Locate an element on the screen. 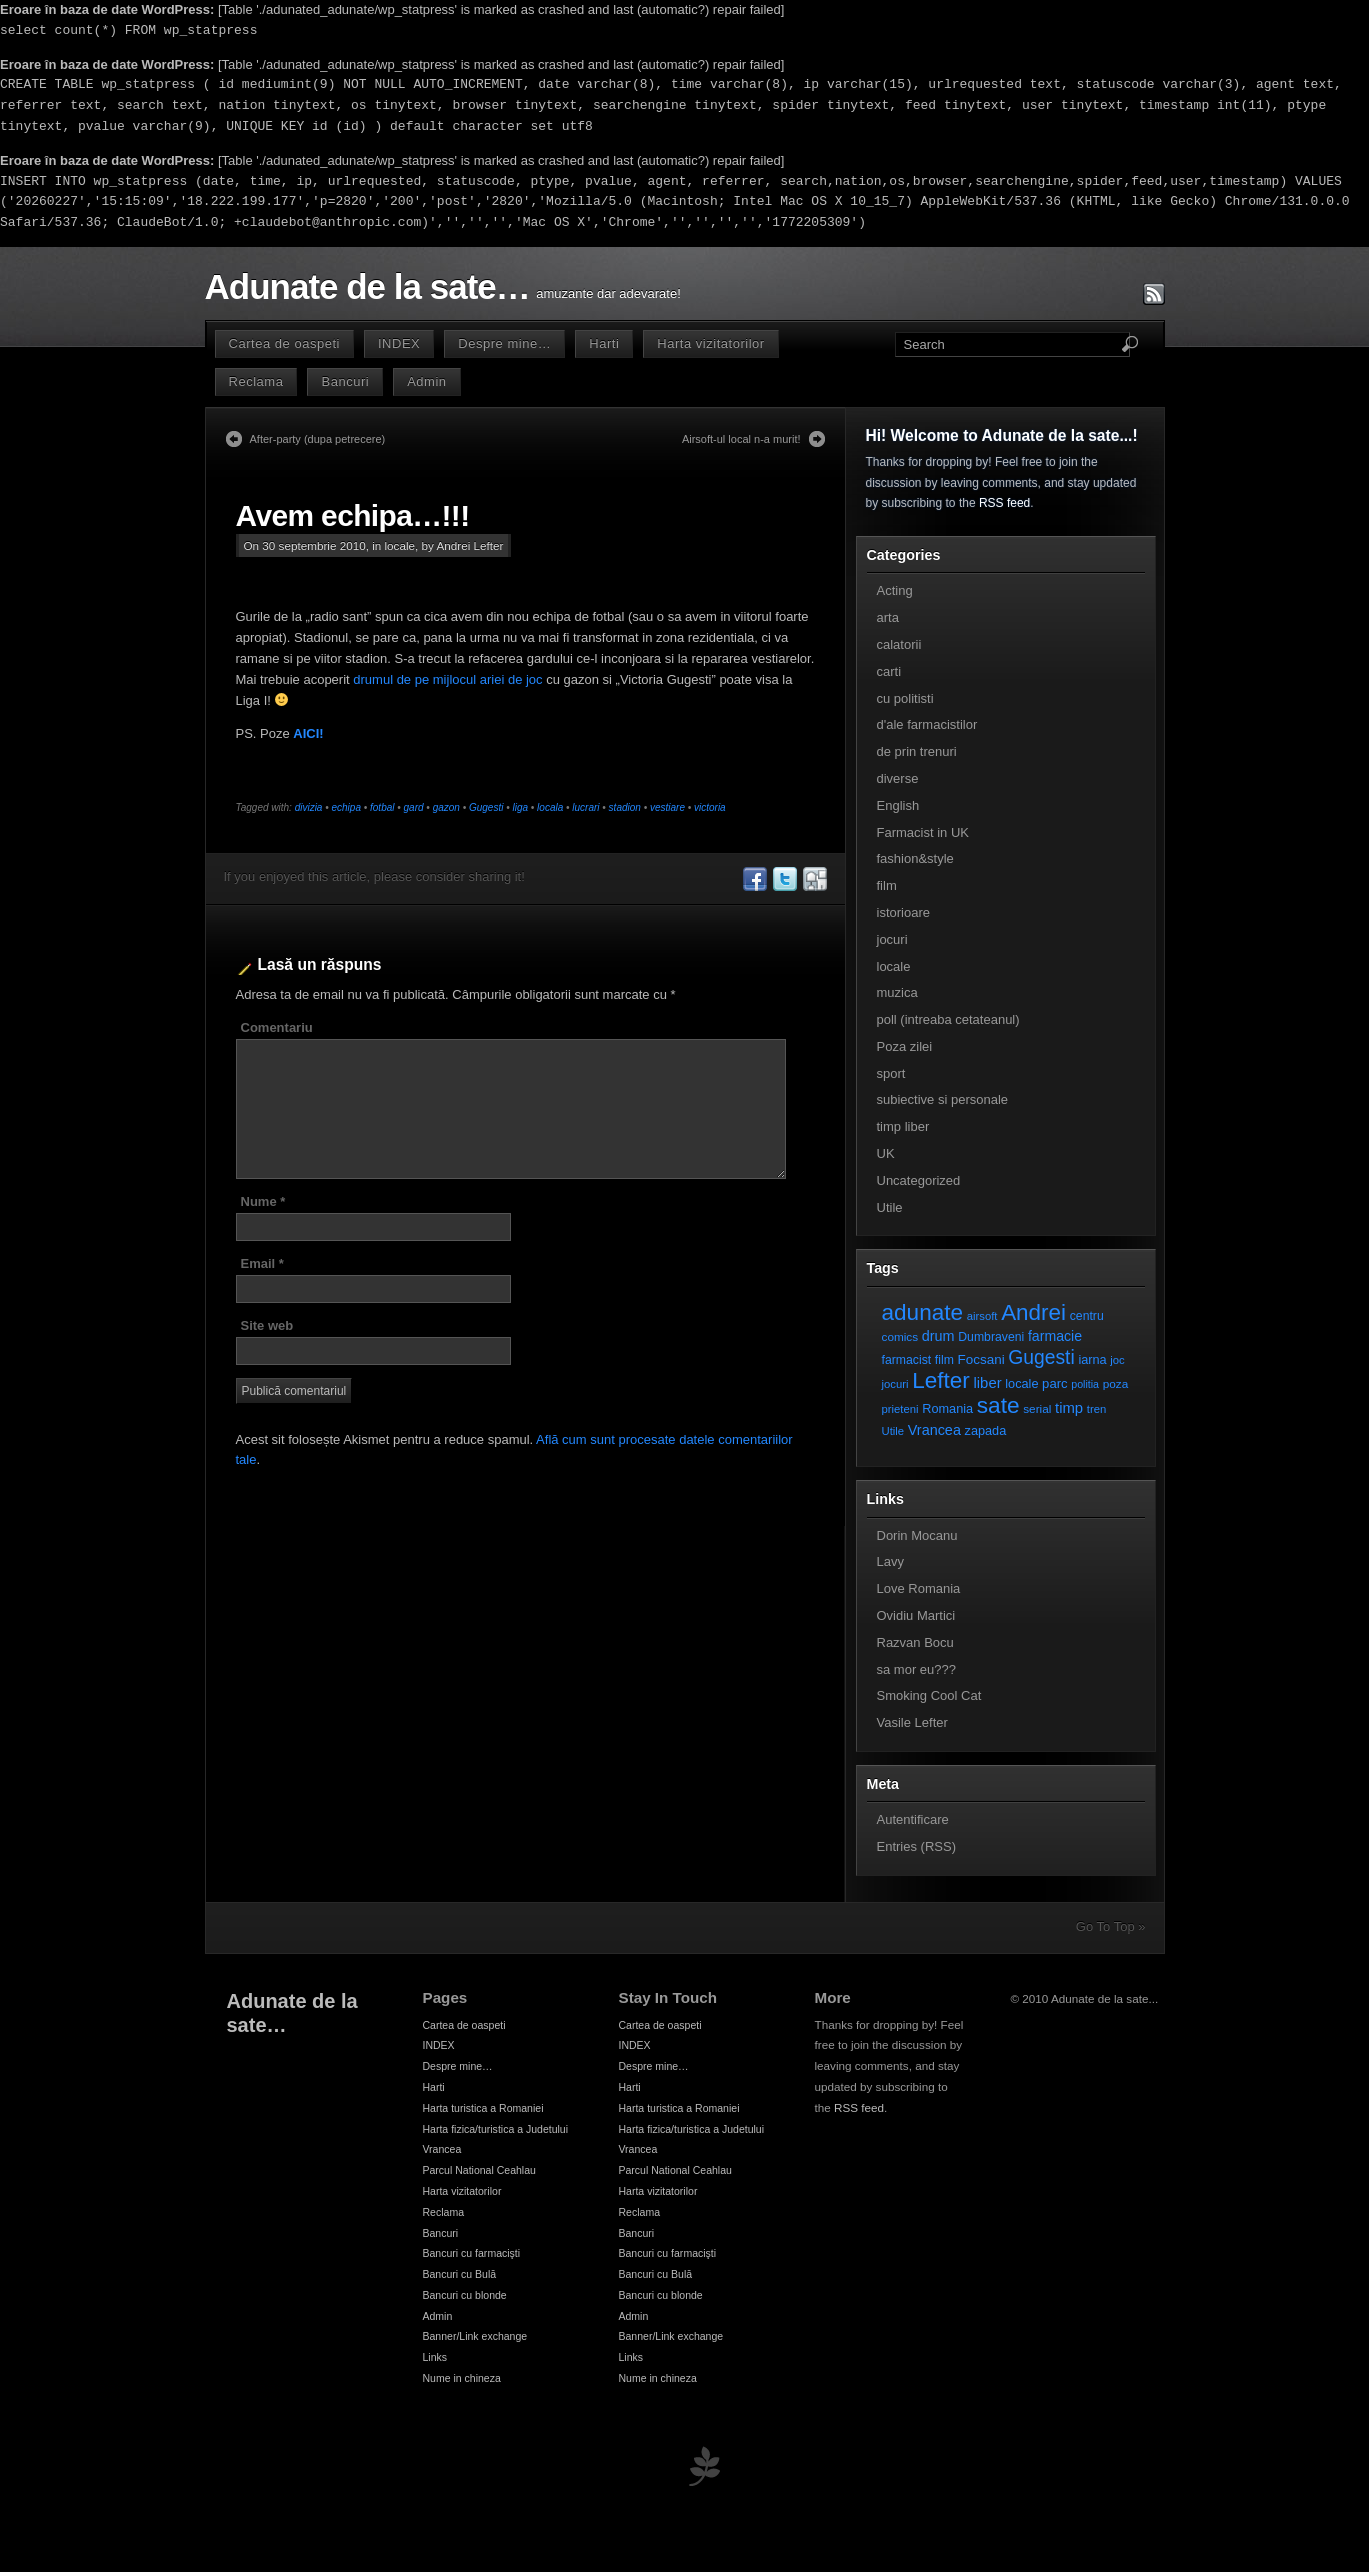  Despre mine… is located at coordinates (504, 343).